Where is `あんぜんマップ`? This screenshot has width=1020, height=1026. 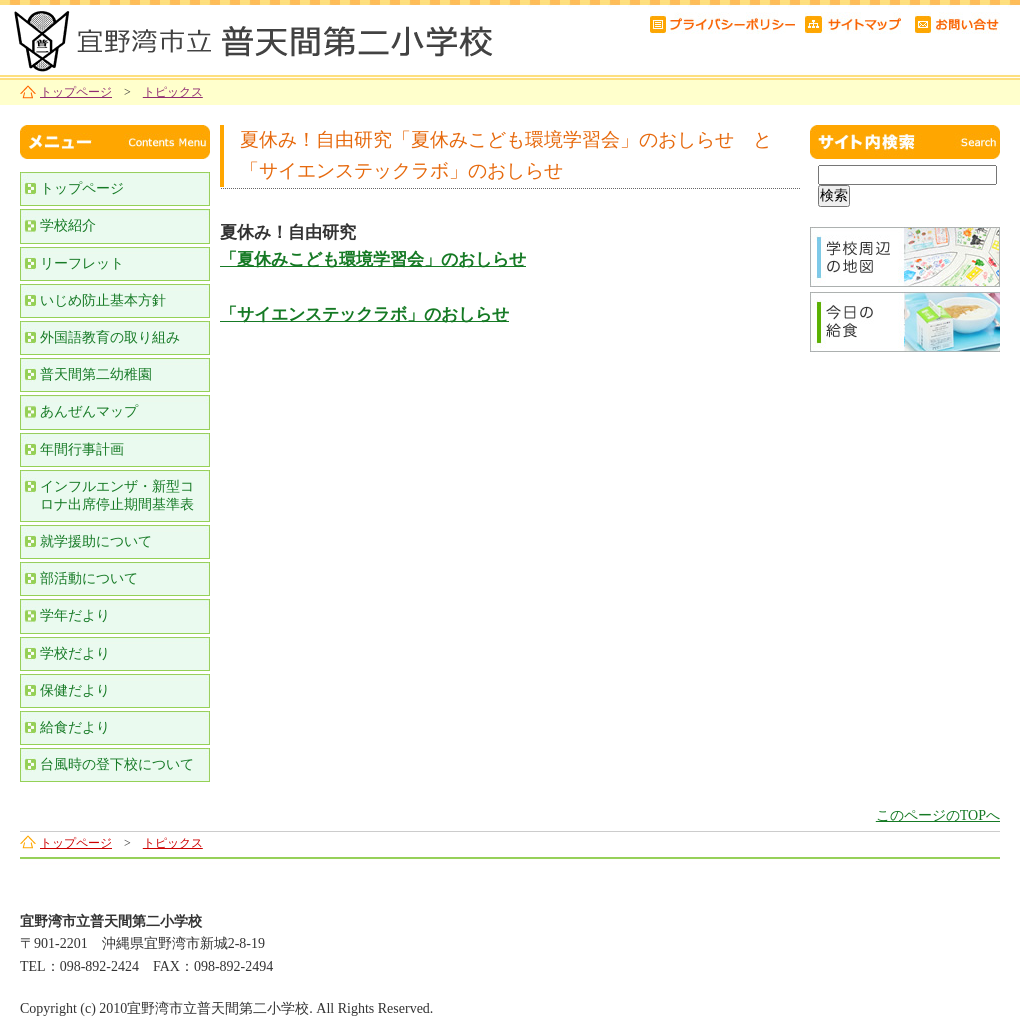
あんぜんマップ is located at coordinates (89, 411).